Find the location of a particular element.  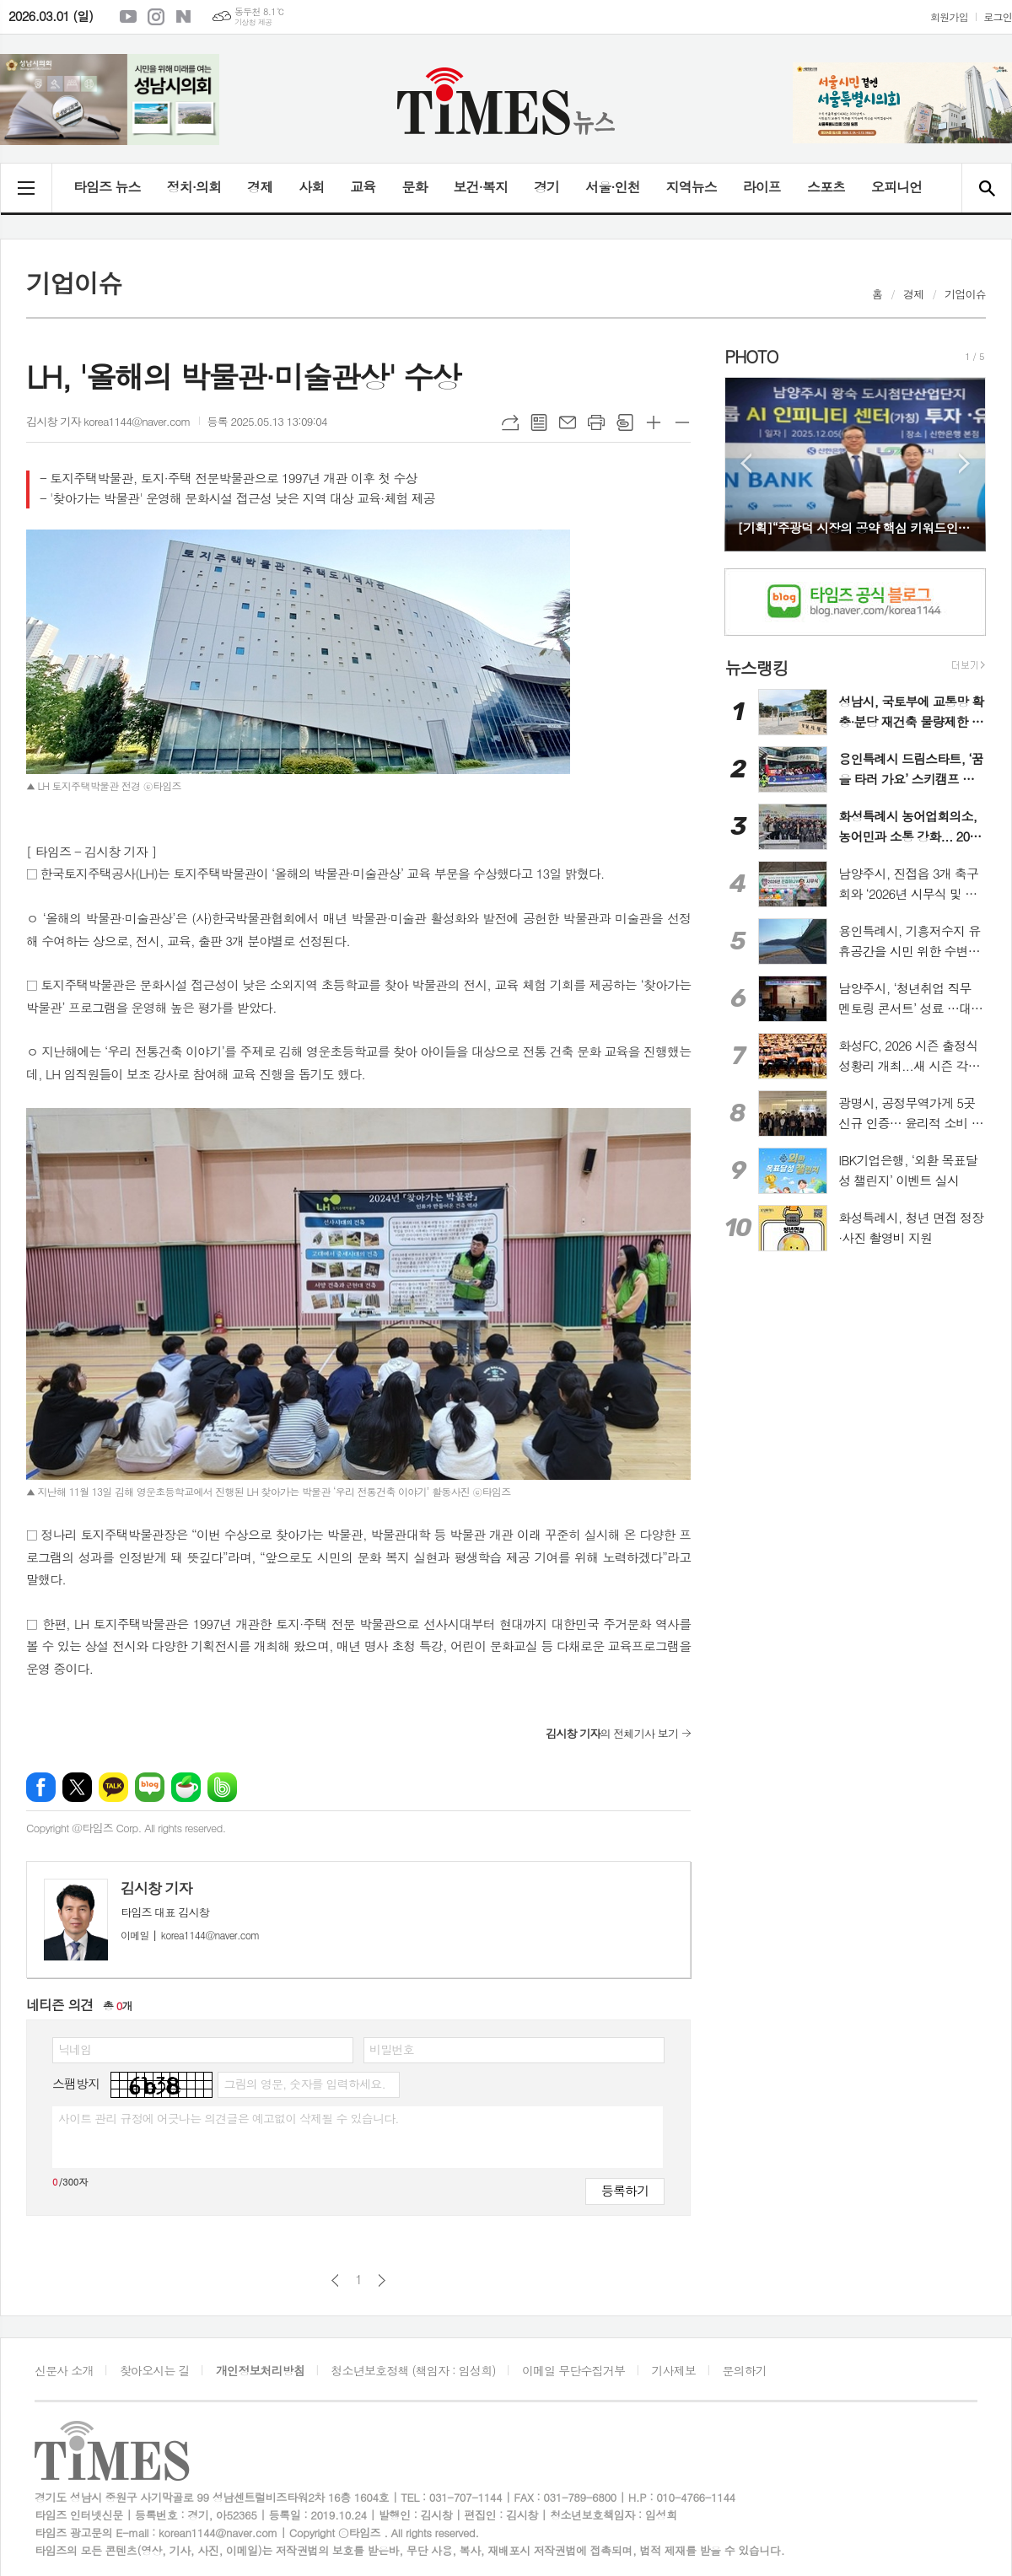

스포츠 is located at coordinates (826, 186).